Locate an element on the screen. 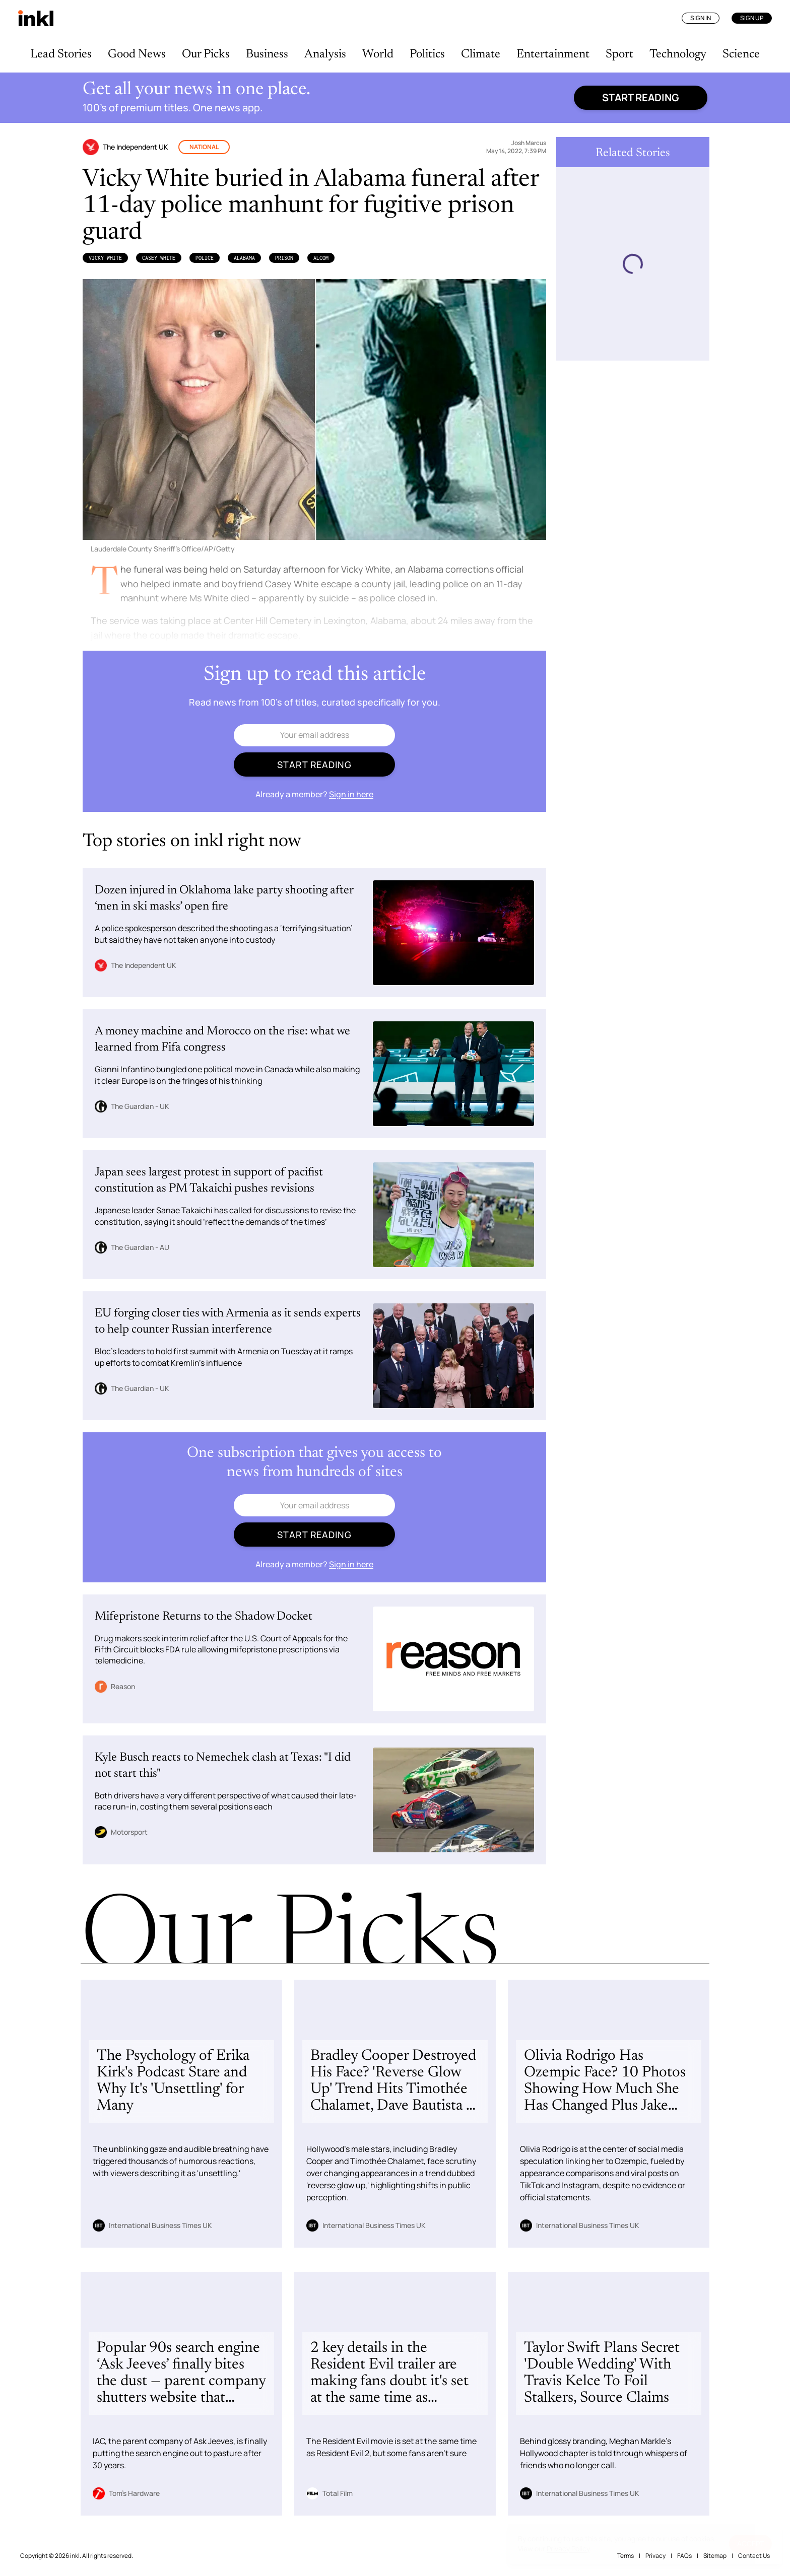 The width and height of the screenshot is (790, 2576). World is located at coordinates (377, 54).